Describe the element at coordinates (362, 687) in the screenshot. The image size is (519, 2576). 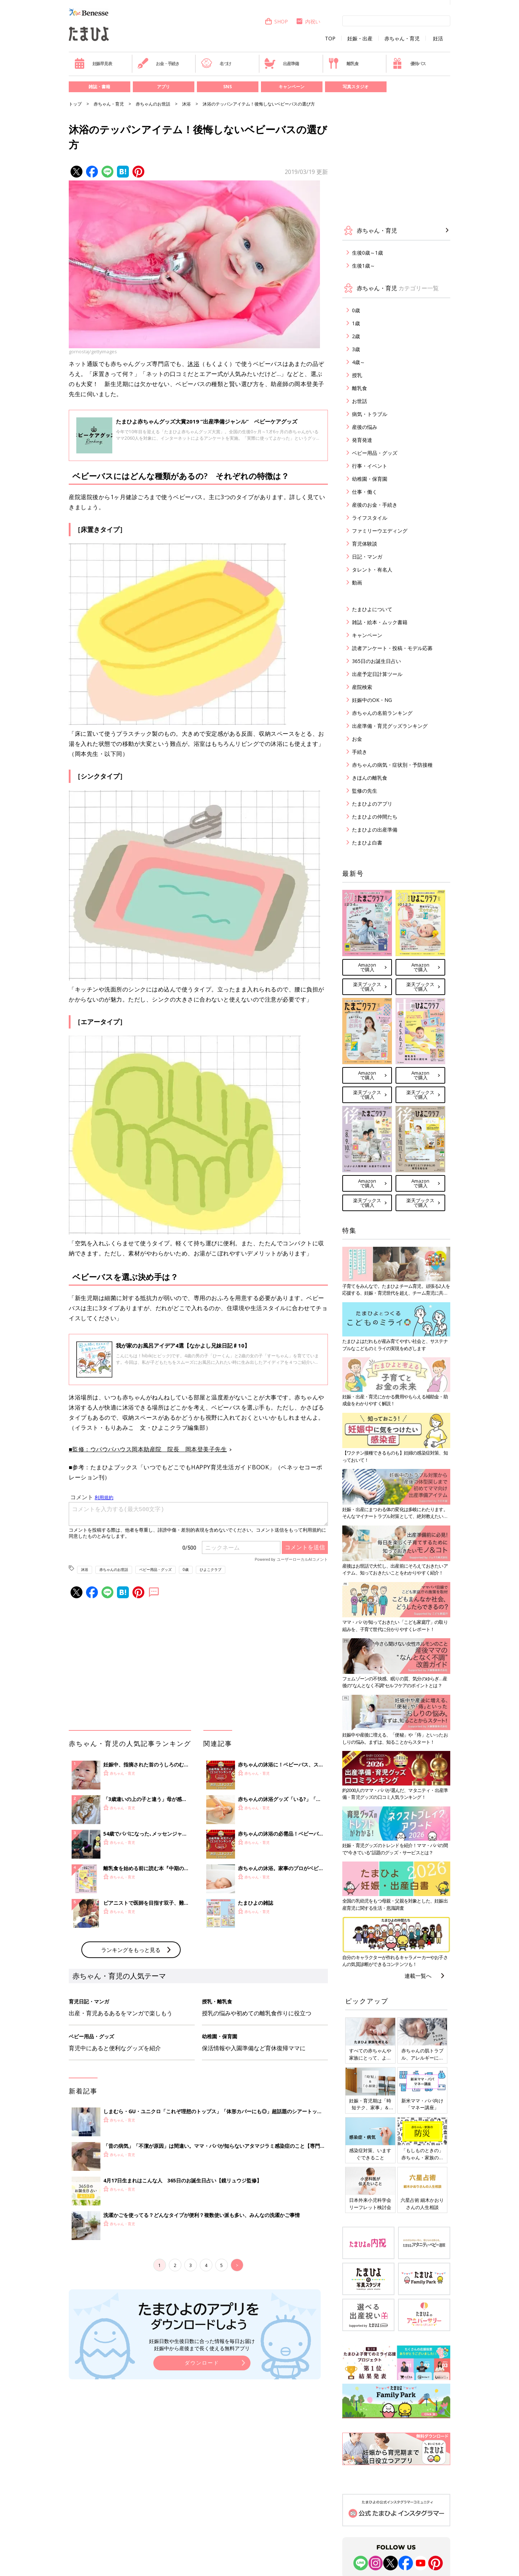
I see `産院検索` at that location.